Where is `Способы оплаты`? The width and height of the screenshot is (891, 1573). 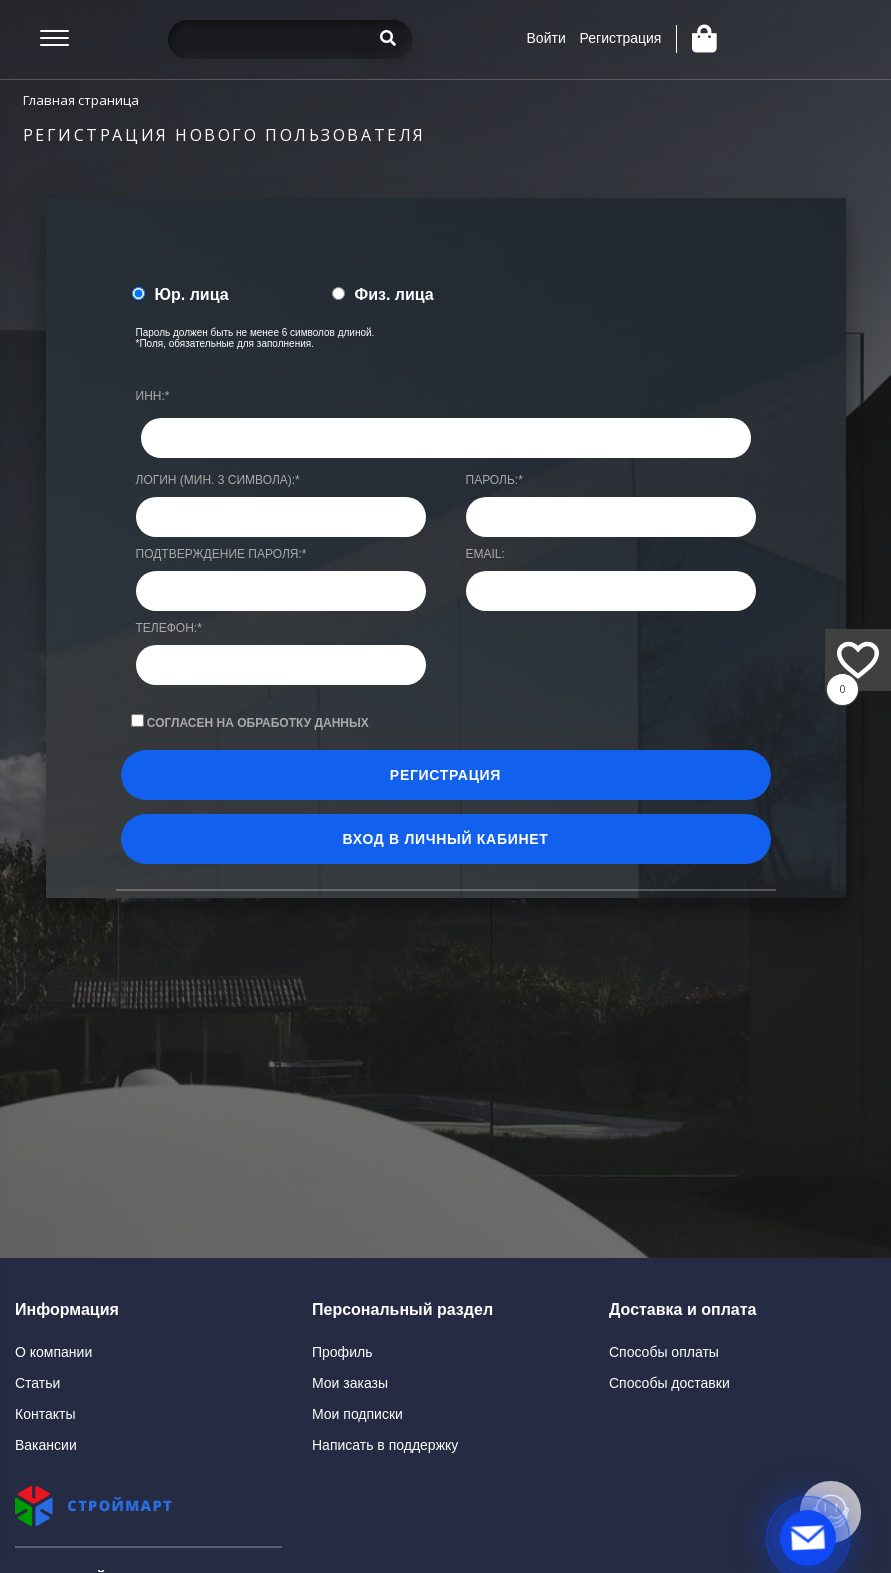
Способы оплаты is located at coordinates (664, 1352).